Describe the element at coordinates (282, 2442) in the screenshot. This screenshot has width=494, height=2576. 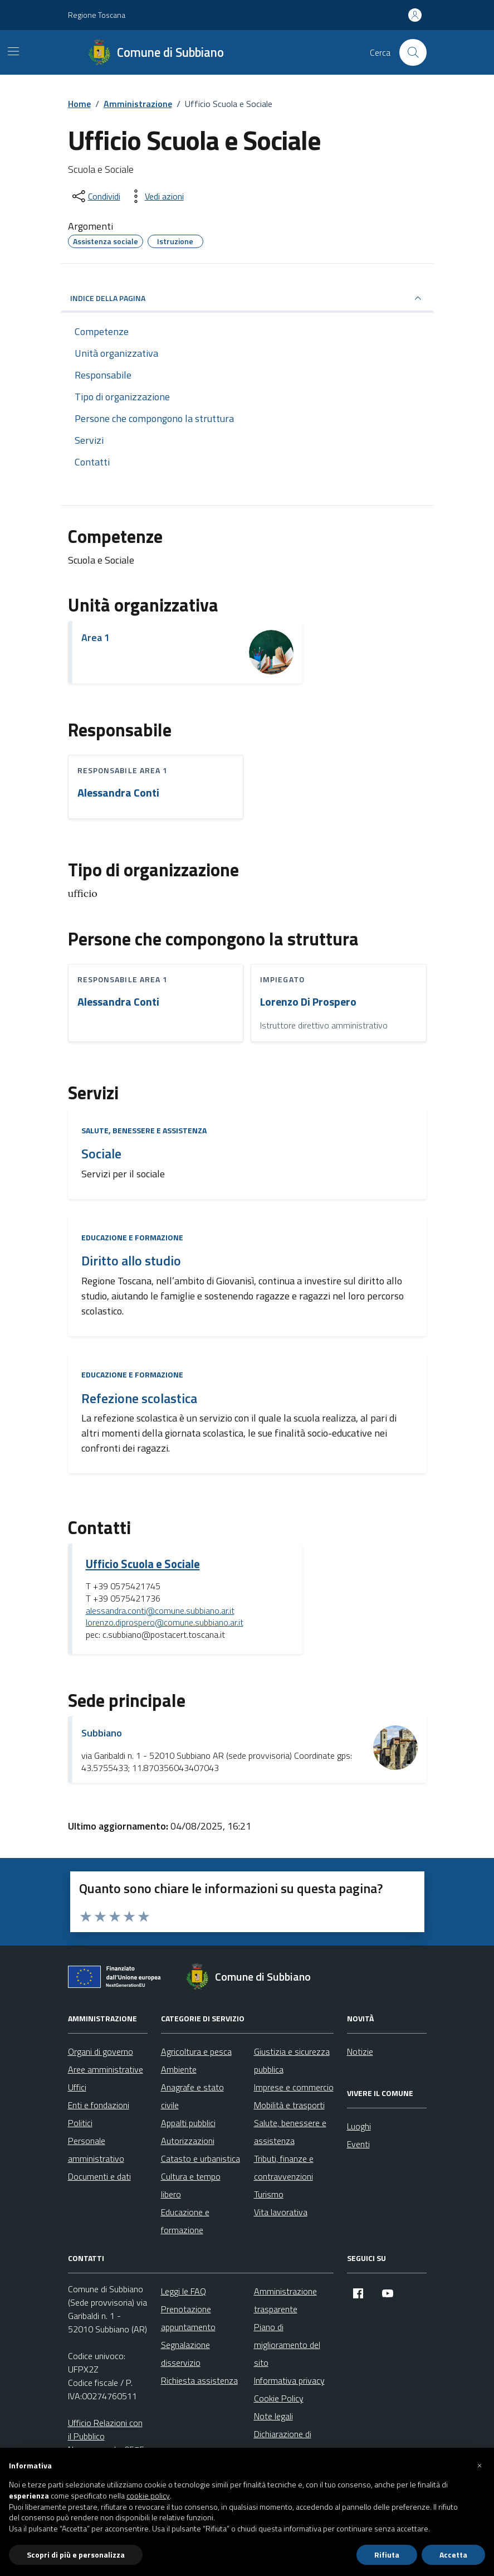
I see `Dichiarazione di accessibilità` at that location.